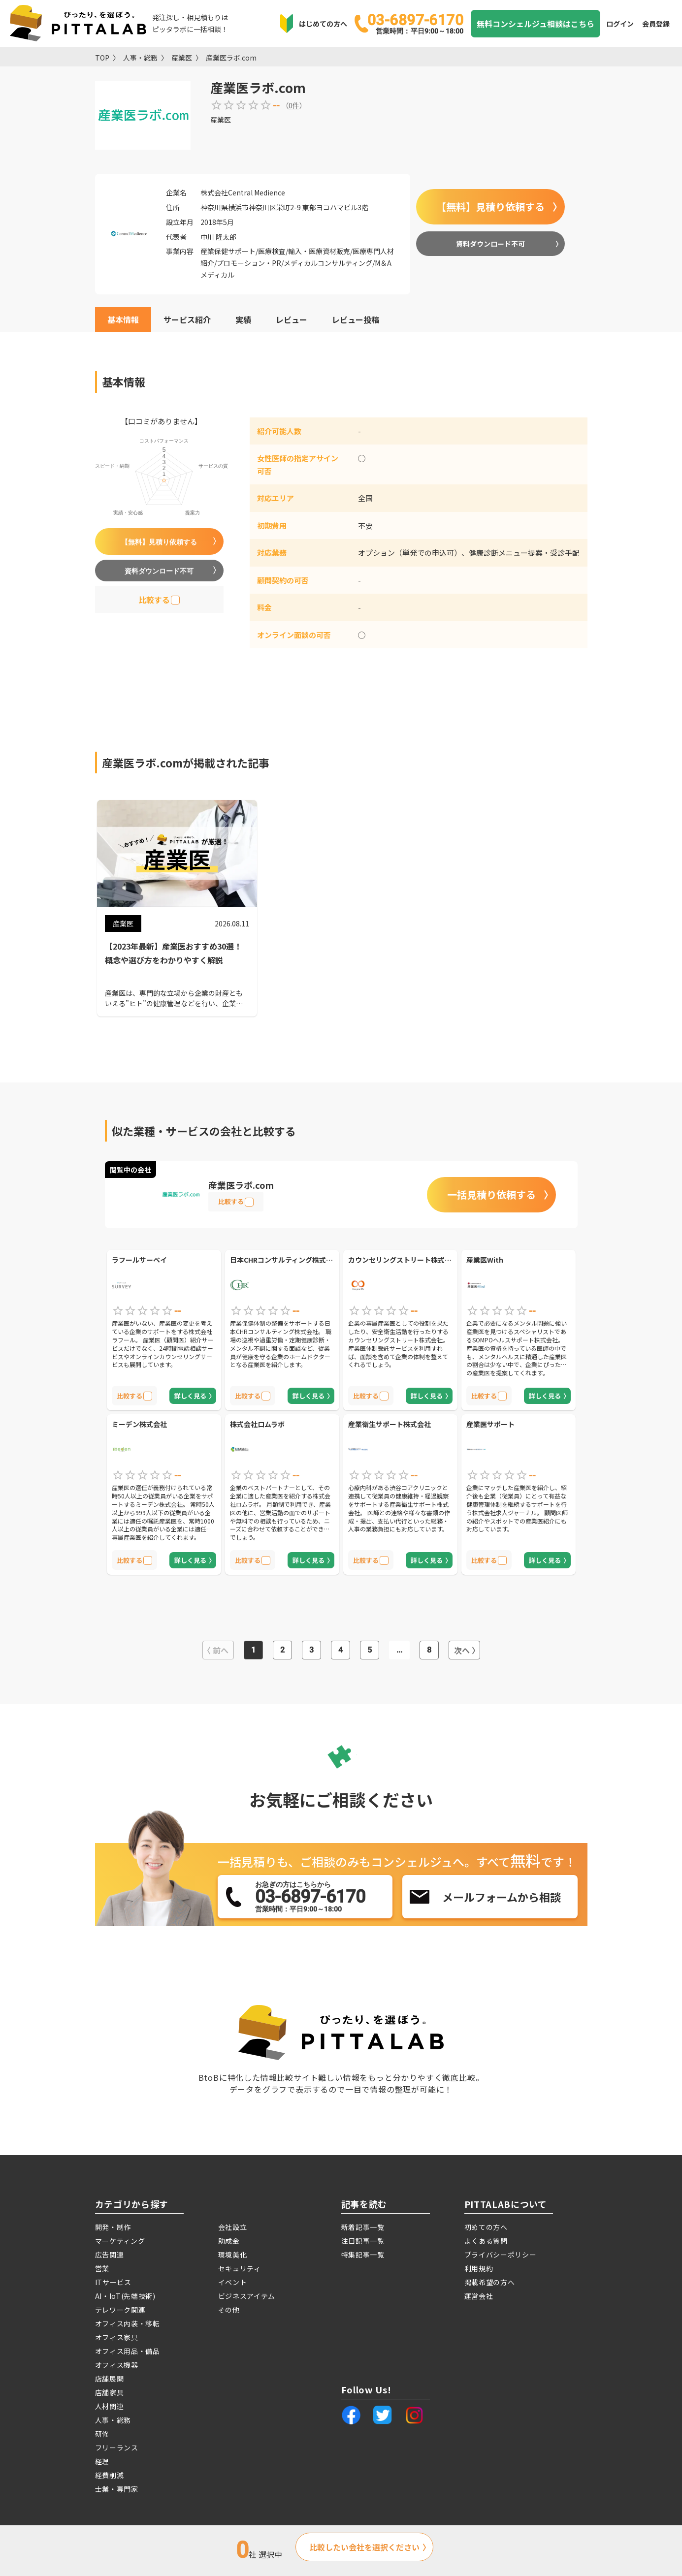 The height and width of the screenshot is (2576, 682). Describe the element at coordinates (125, 2296) in the screenshot. I see `AI・IoT(先端技術)` at that location.